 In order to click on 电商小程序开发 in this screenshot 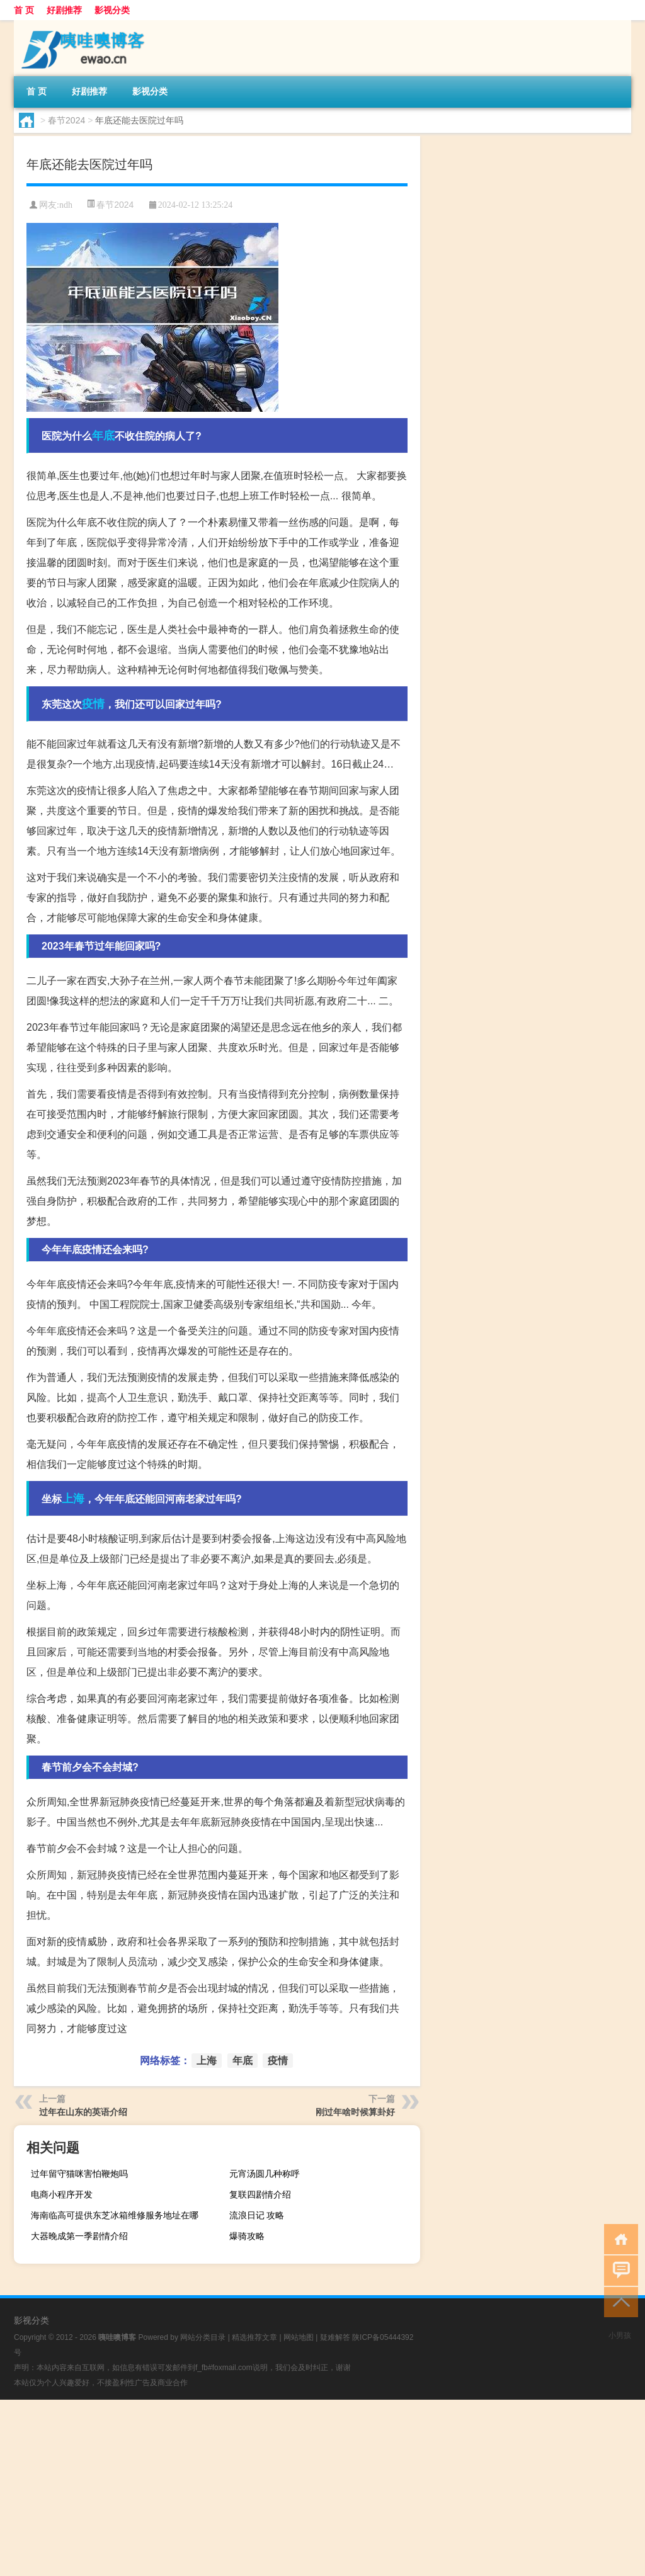, I will do `click(62, 2194)`.